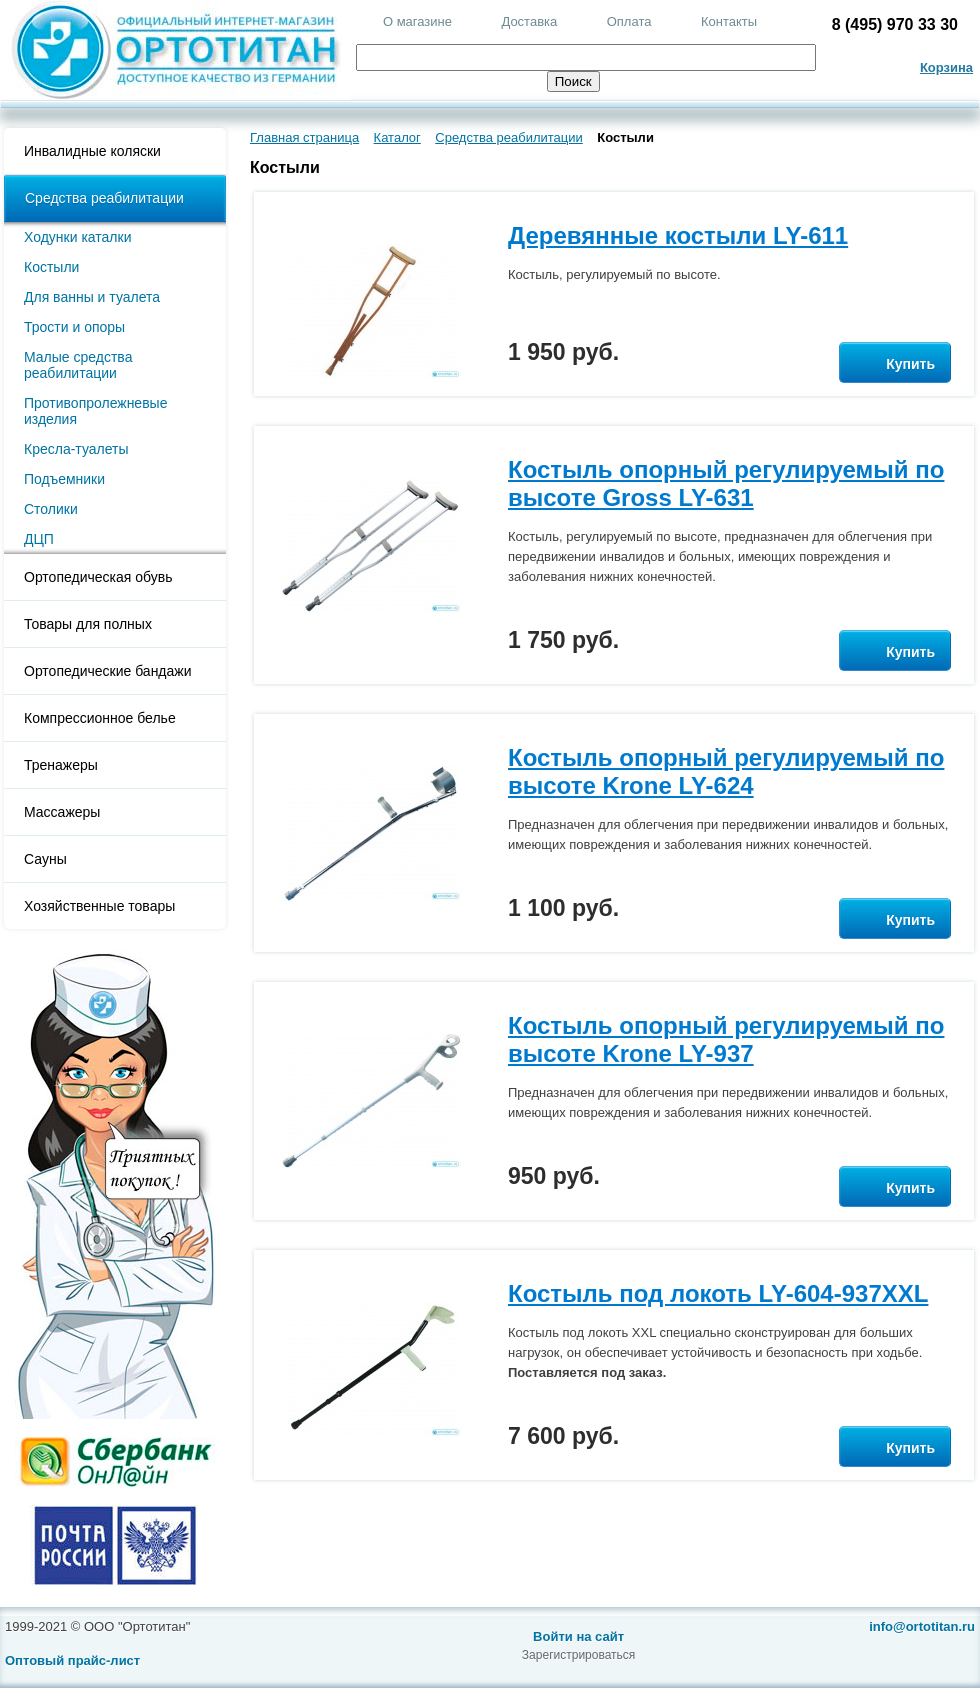 This screenshot has width=980, height=1688. Describe the element at coordinates (578, 1655) in the screenshot. I see `Зарегистрироваться` at that location.